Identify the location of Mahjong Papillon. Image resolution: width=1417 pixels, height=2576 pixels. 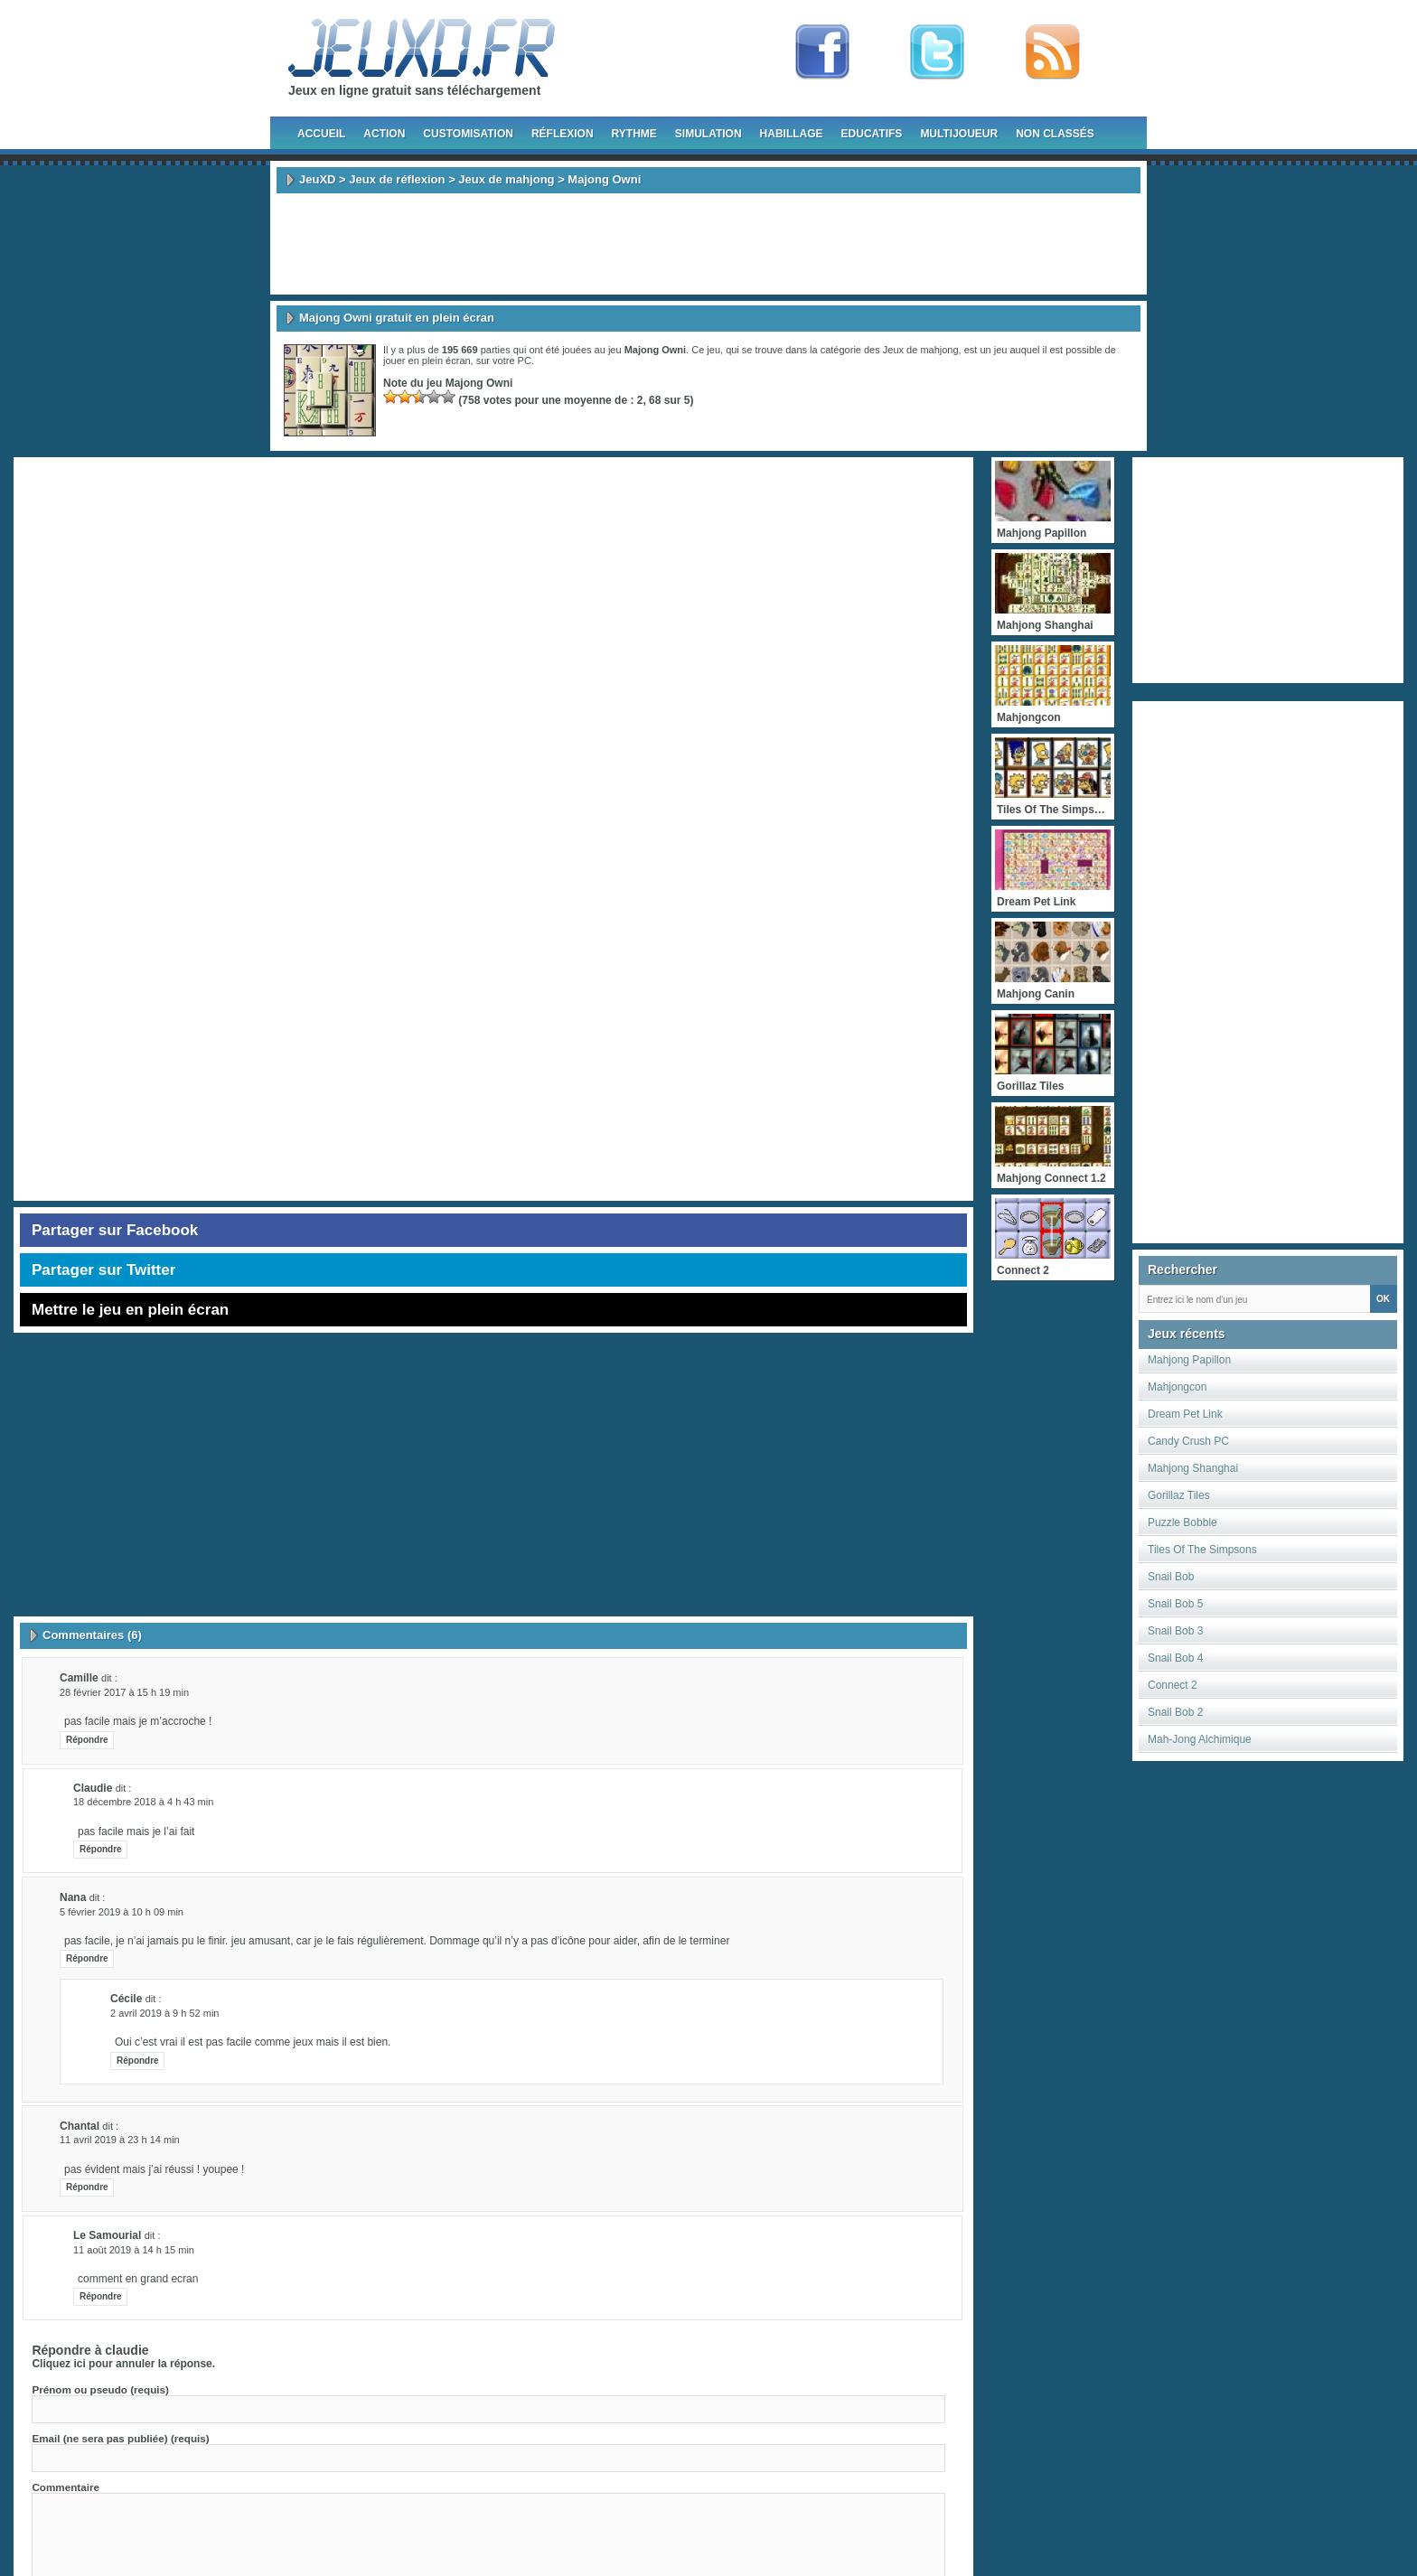
(1189, 1360).